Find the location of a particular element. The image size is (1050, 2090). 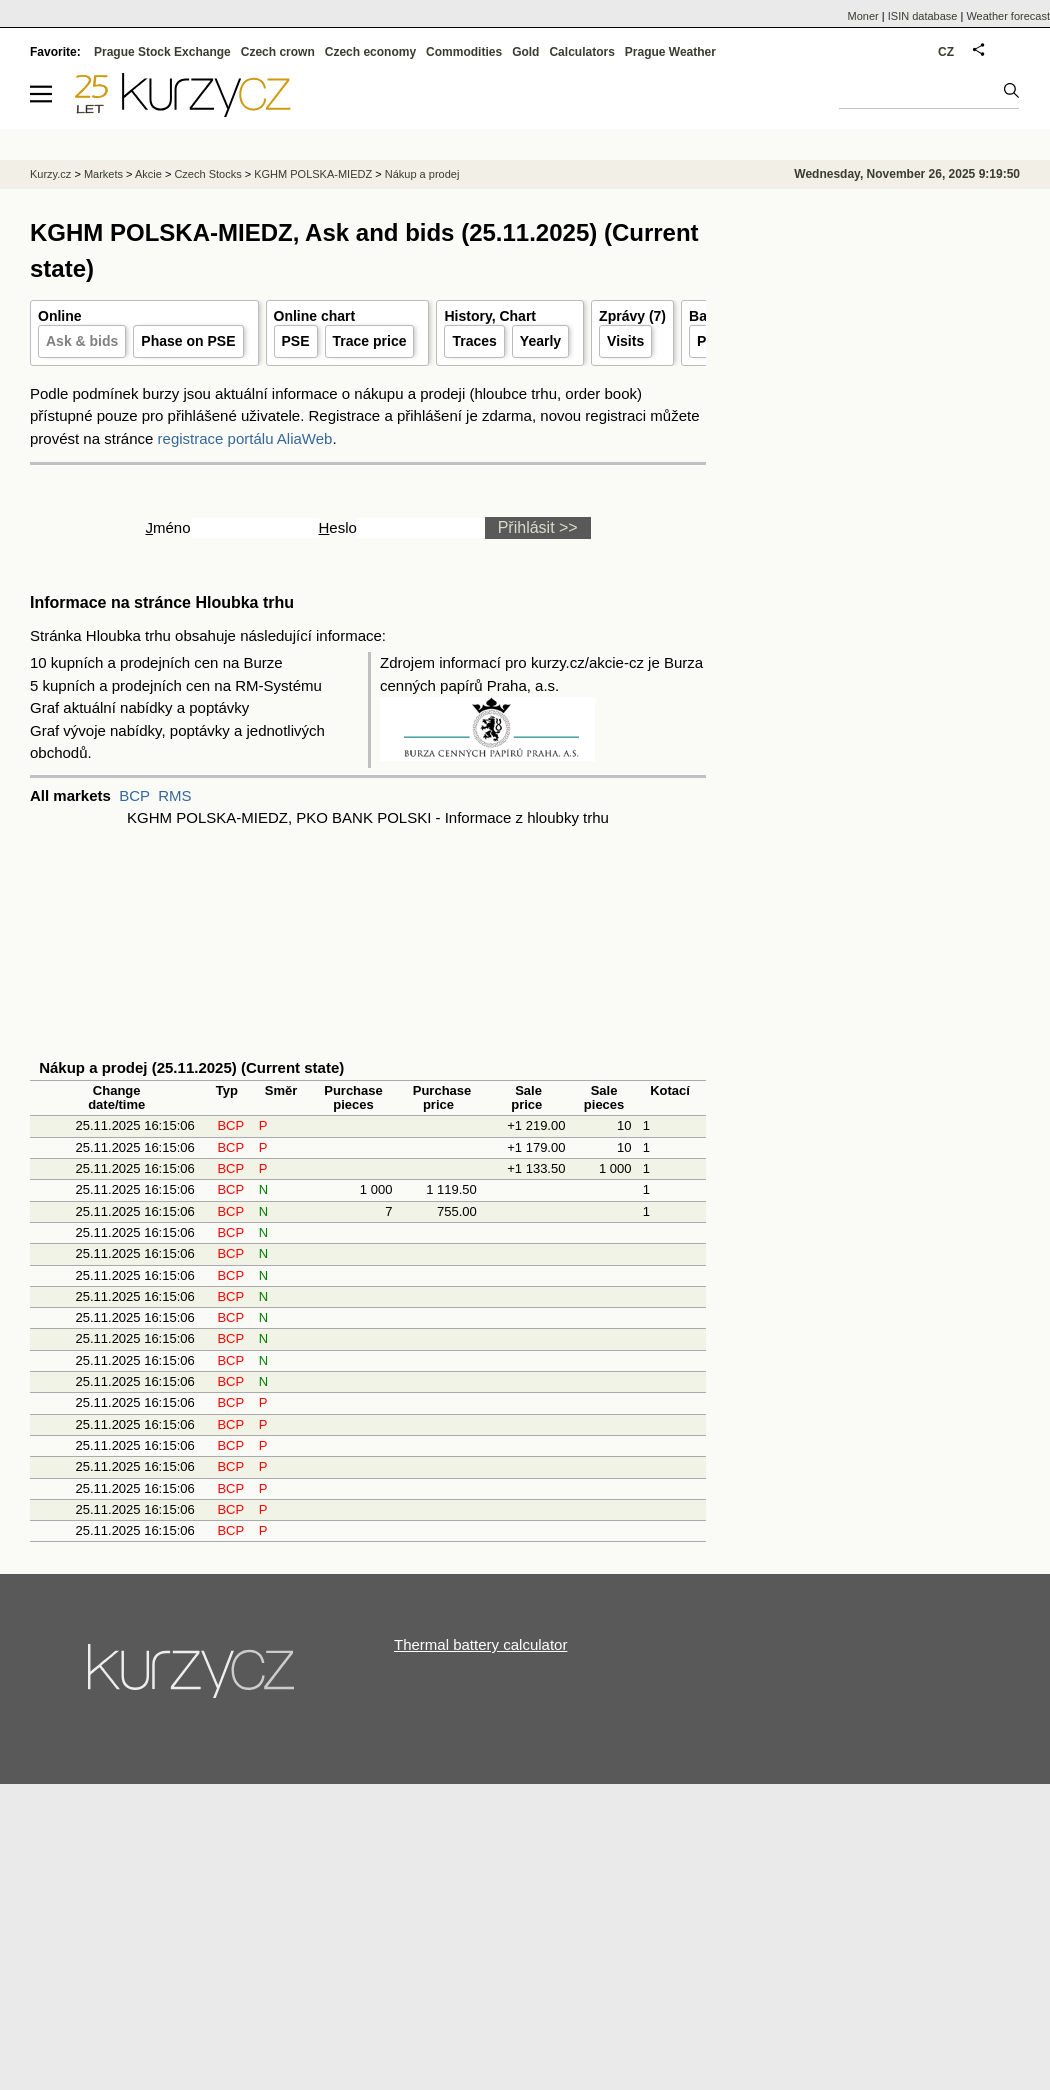

Kurzy.cz is located at coordinates (50, 174).